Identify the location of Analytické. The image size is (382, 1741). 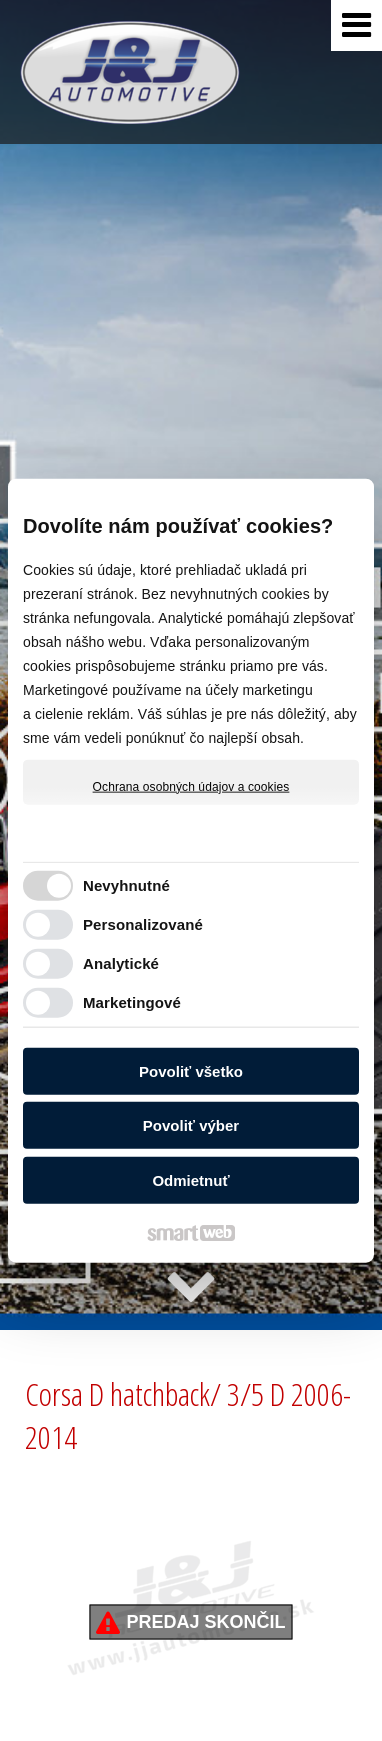
(121, 963).